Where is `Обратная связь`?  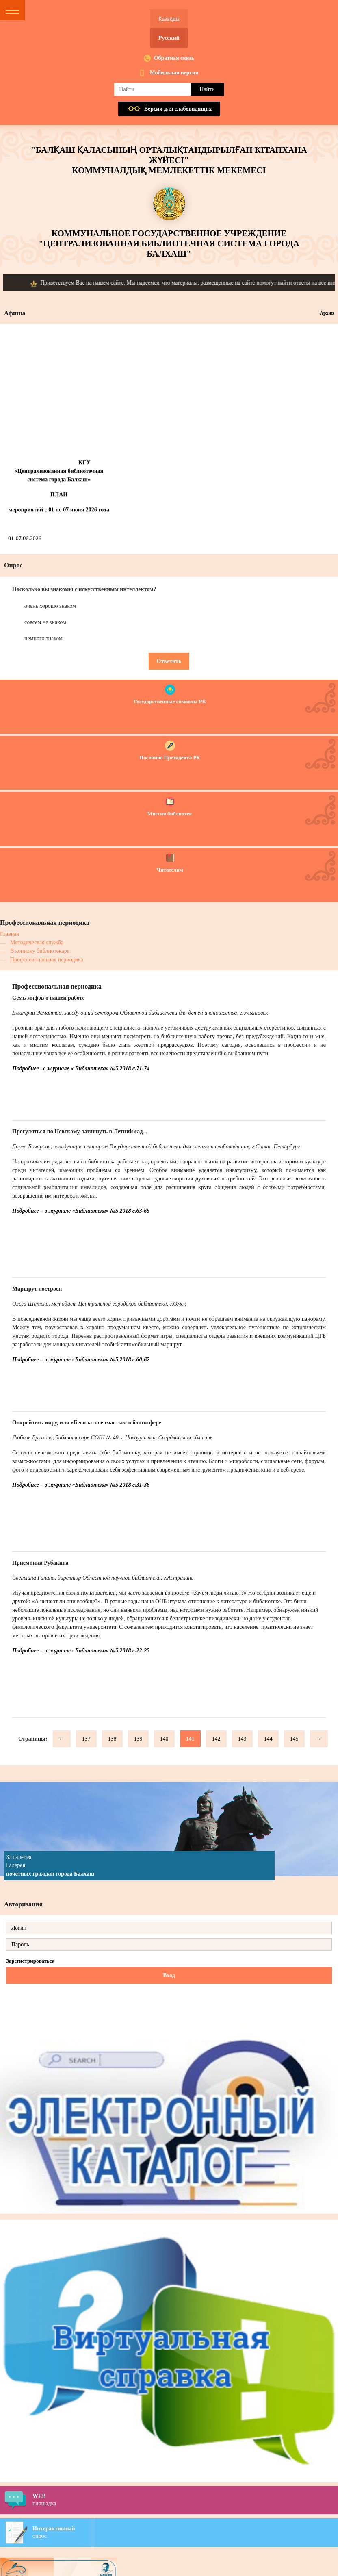
Обратная связь is located at coordinates (174, 58).